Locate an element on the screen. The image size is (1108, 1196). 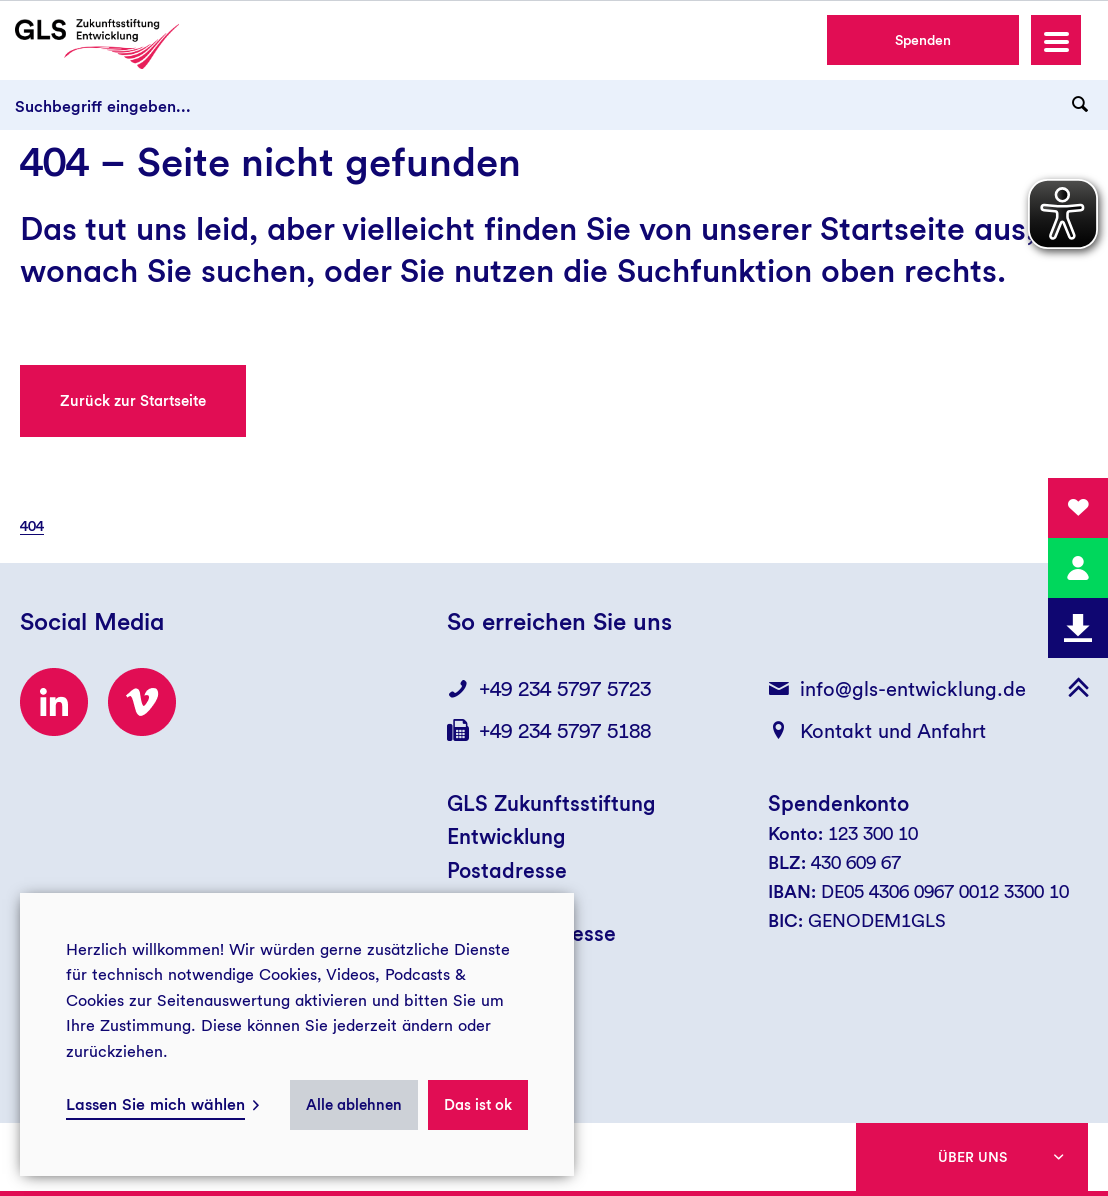
Spenden is located at coordinates (923, 40).